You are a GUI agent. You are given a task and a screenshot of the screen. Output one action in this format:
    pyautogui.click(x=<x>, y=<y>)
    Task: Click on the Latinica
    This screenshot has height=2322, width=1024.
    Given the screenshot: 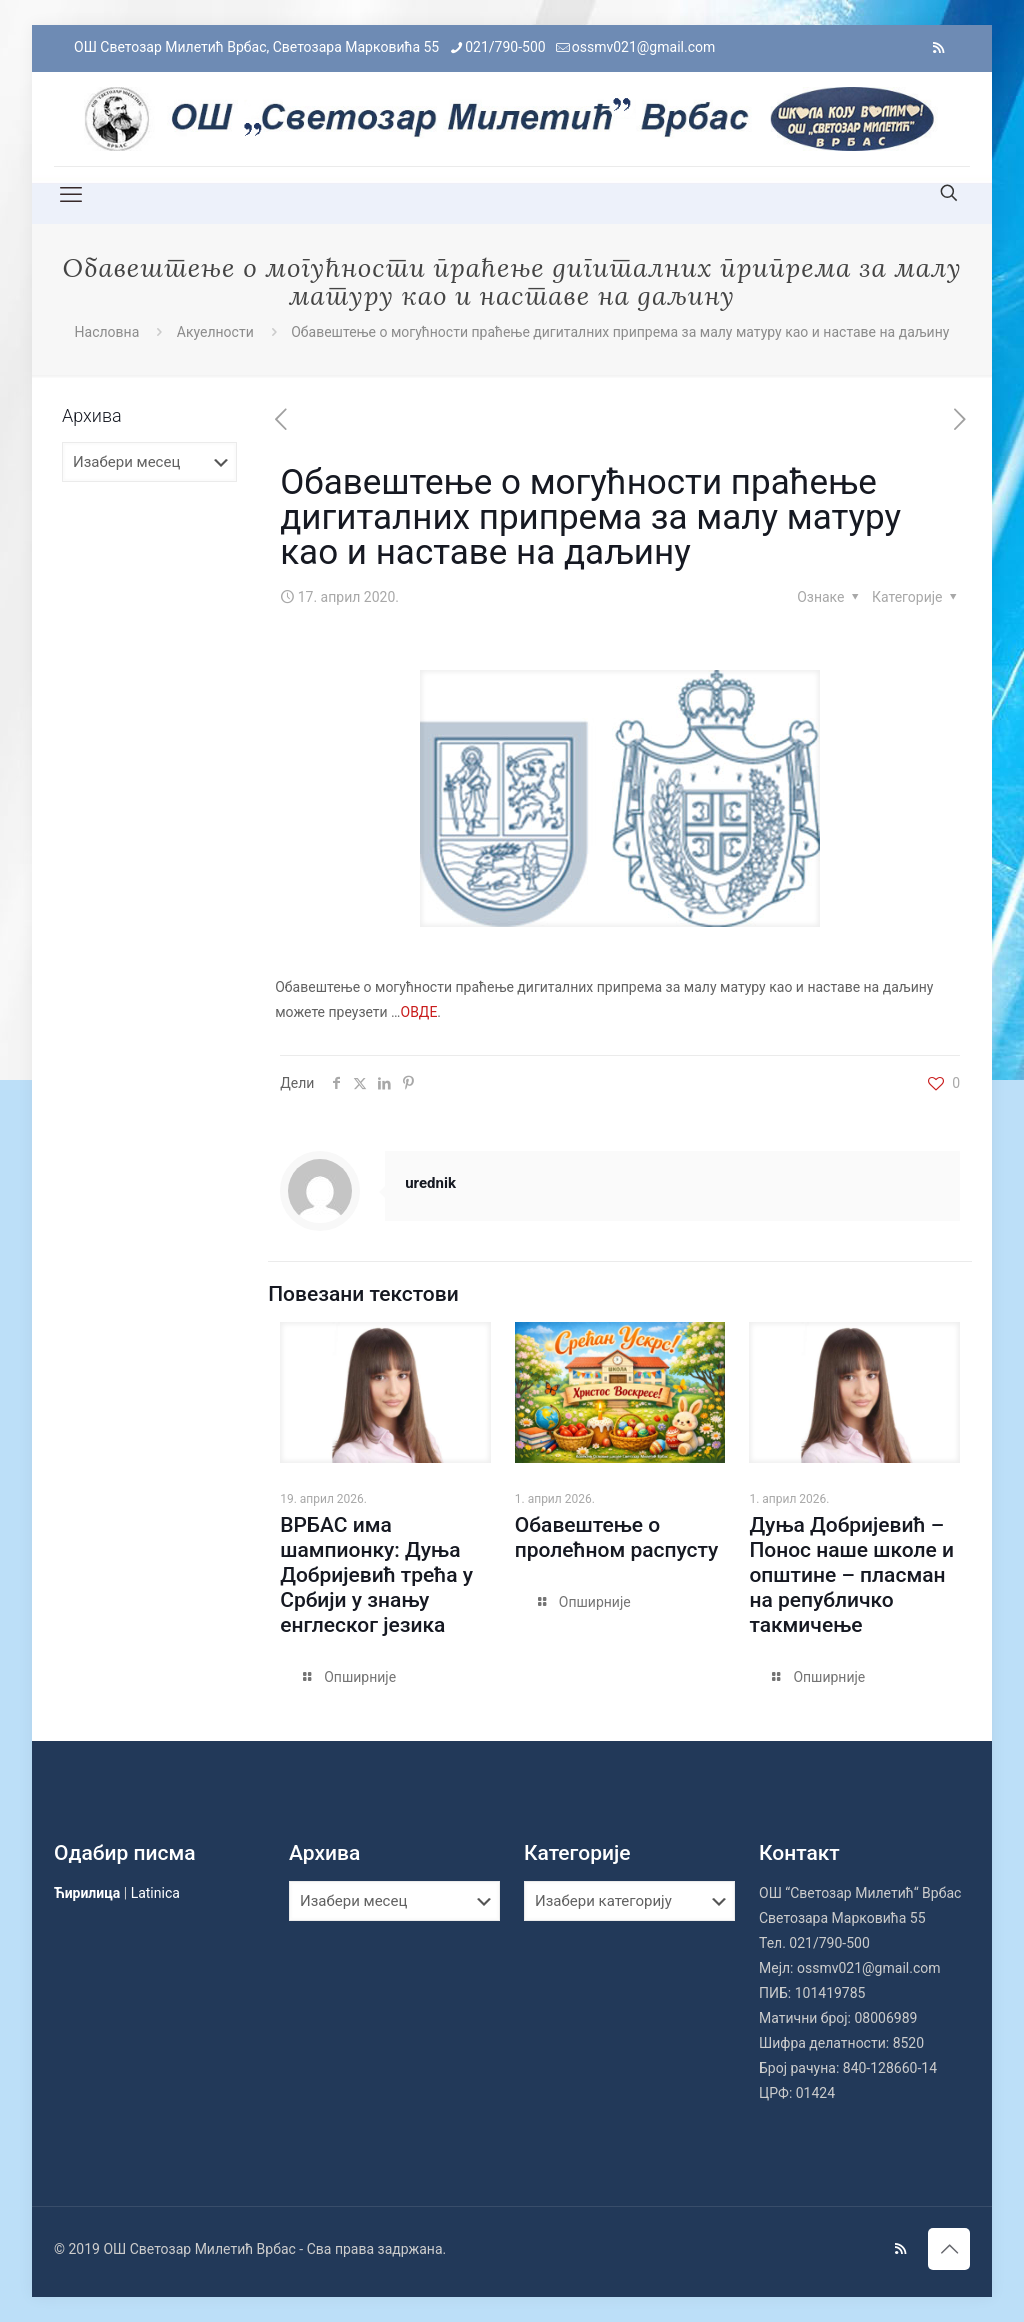 What is the action you would take?
    pyautogui.click(x=155, y=1893)
    